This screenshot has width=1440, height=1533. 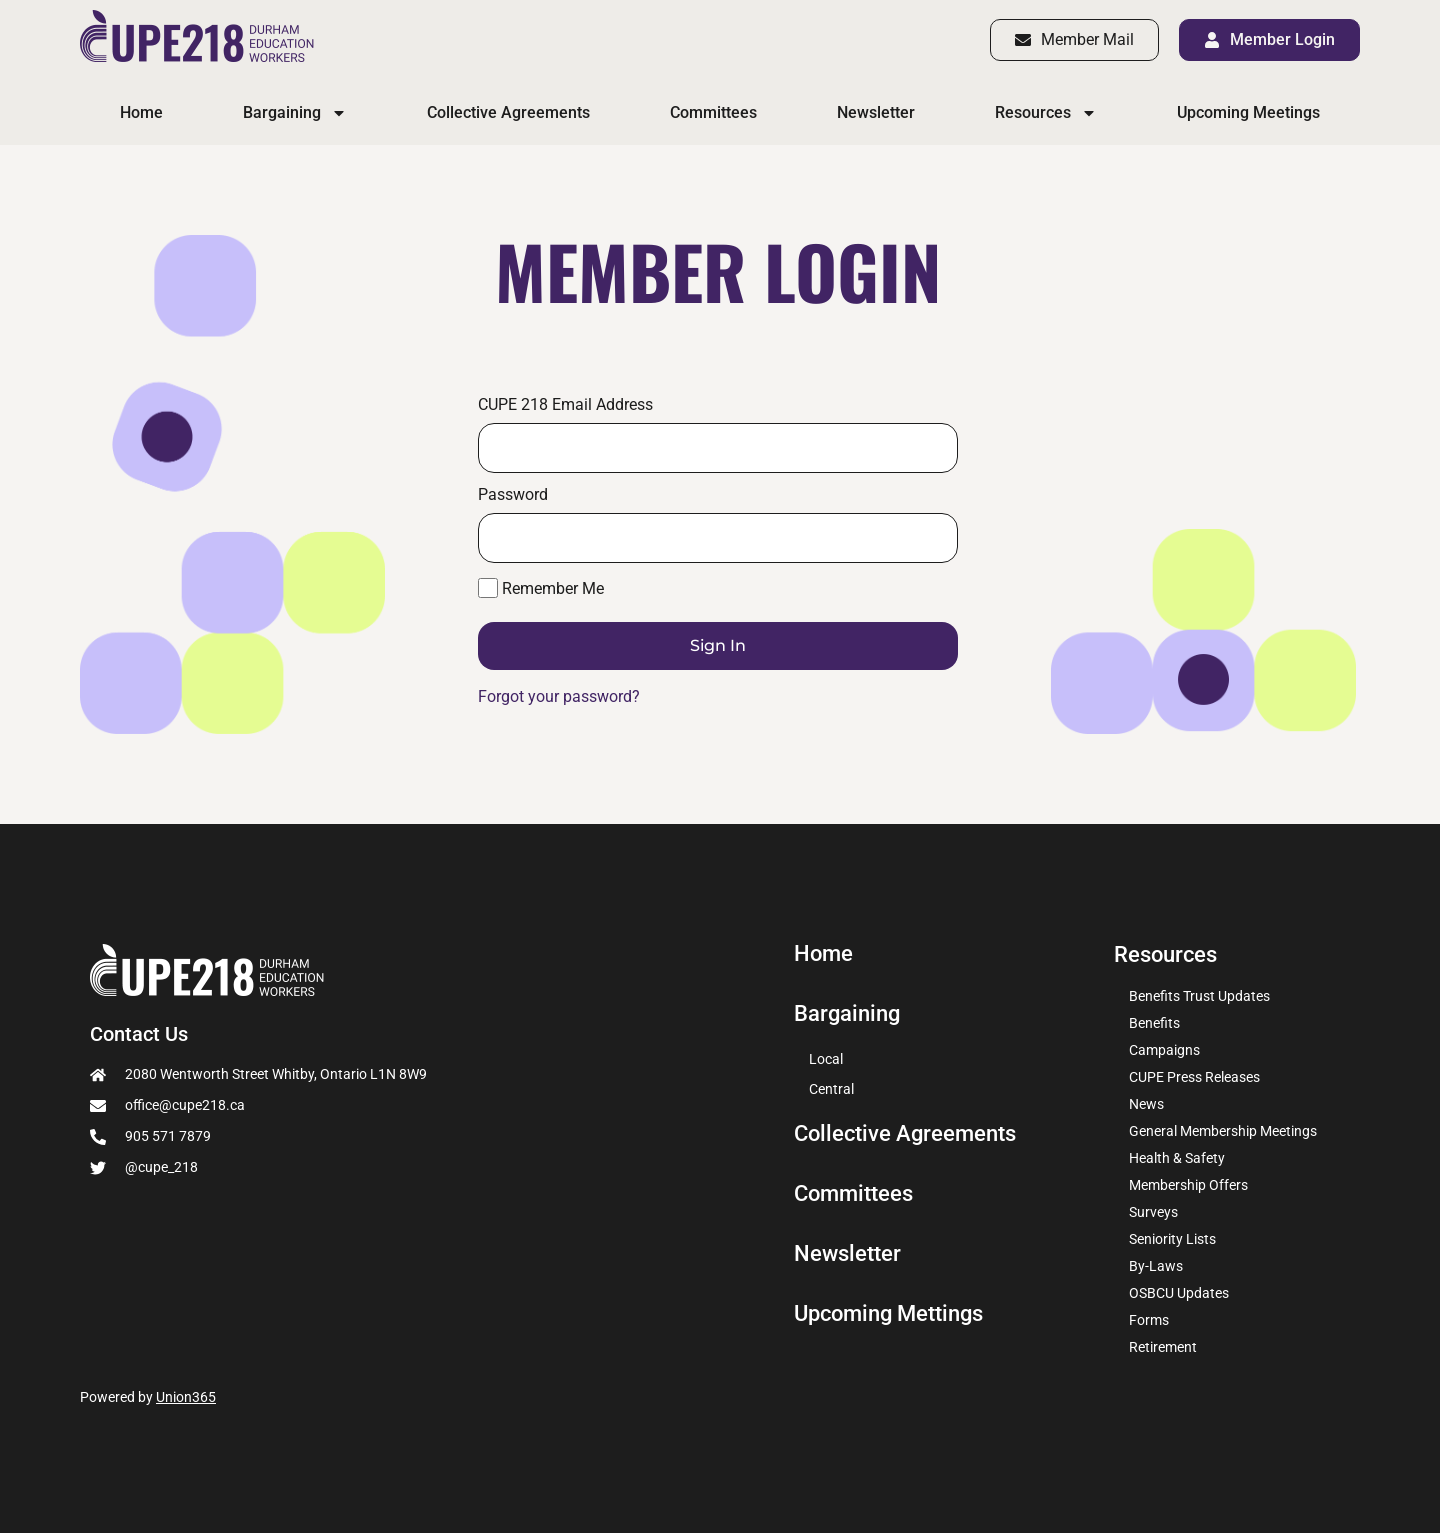 I want to click on Bargaining, so click(x=295, y=113).